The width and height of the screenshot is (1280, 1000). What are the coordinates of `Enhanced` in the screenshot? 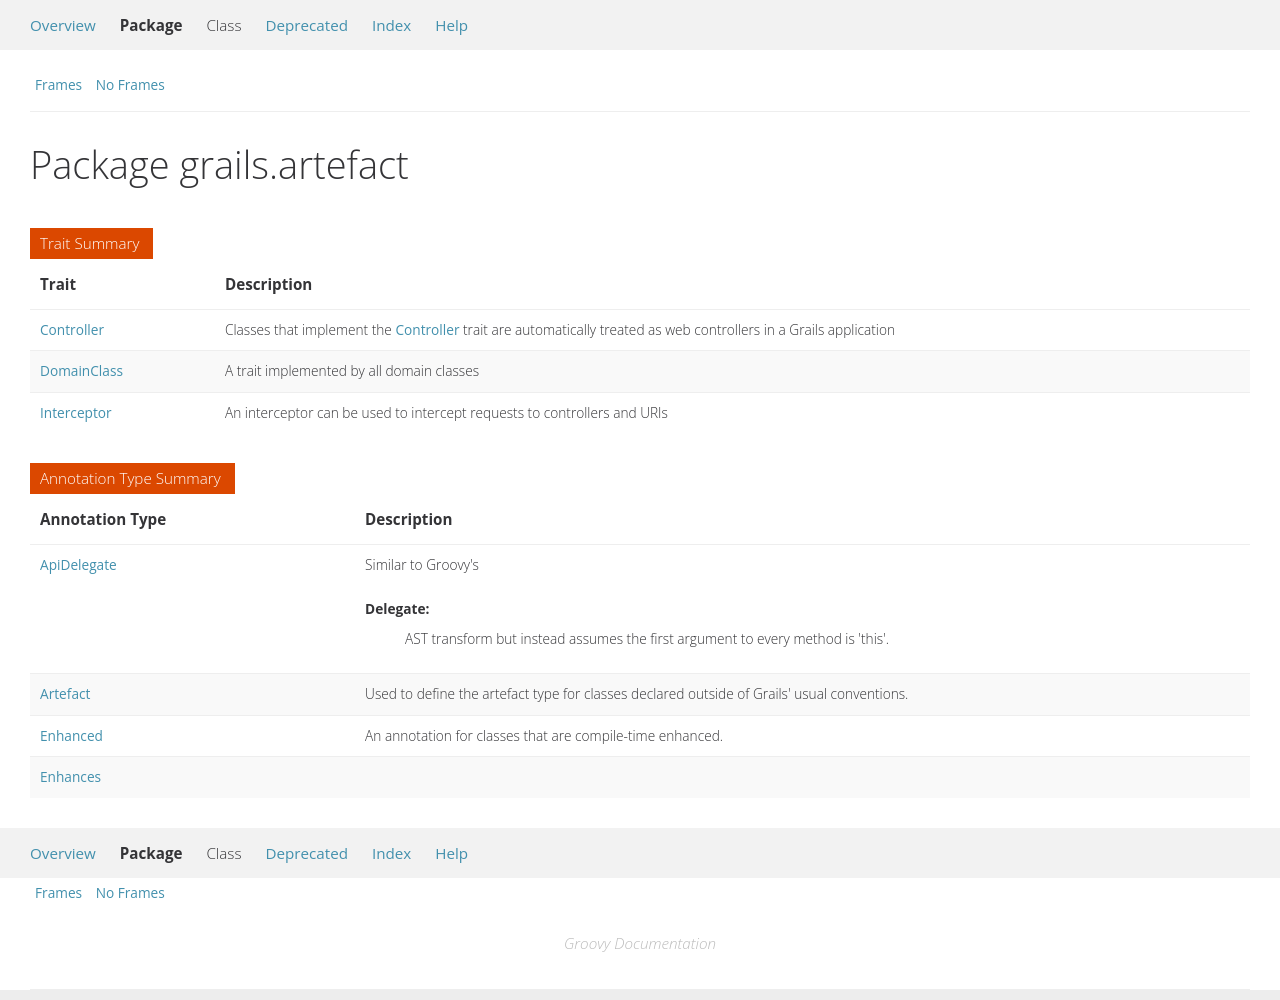 It's located at (71, 735).